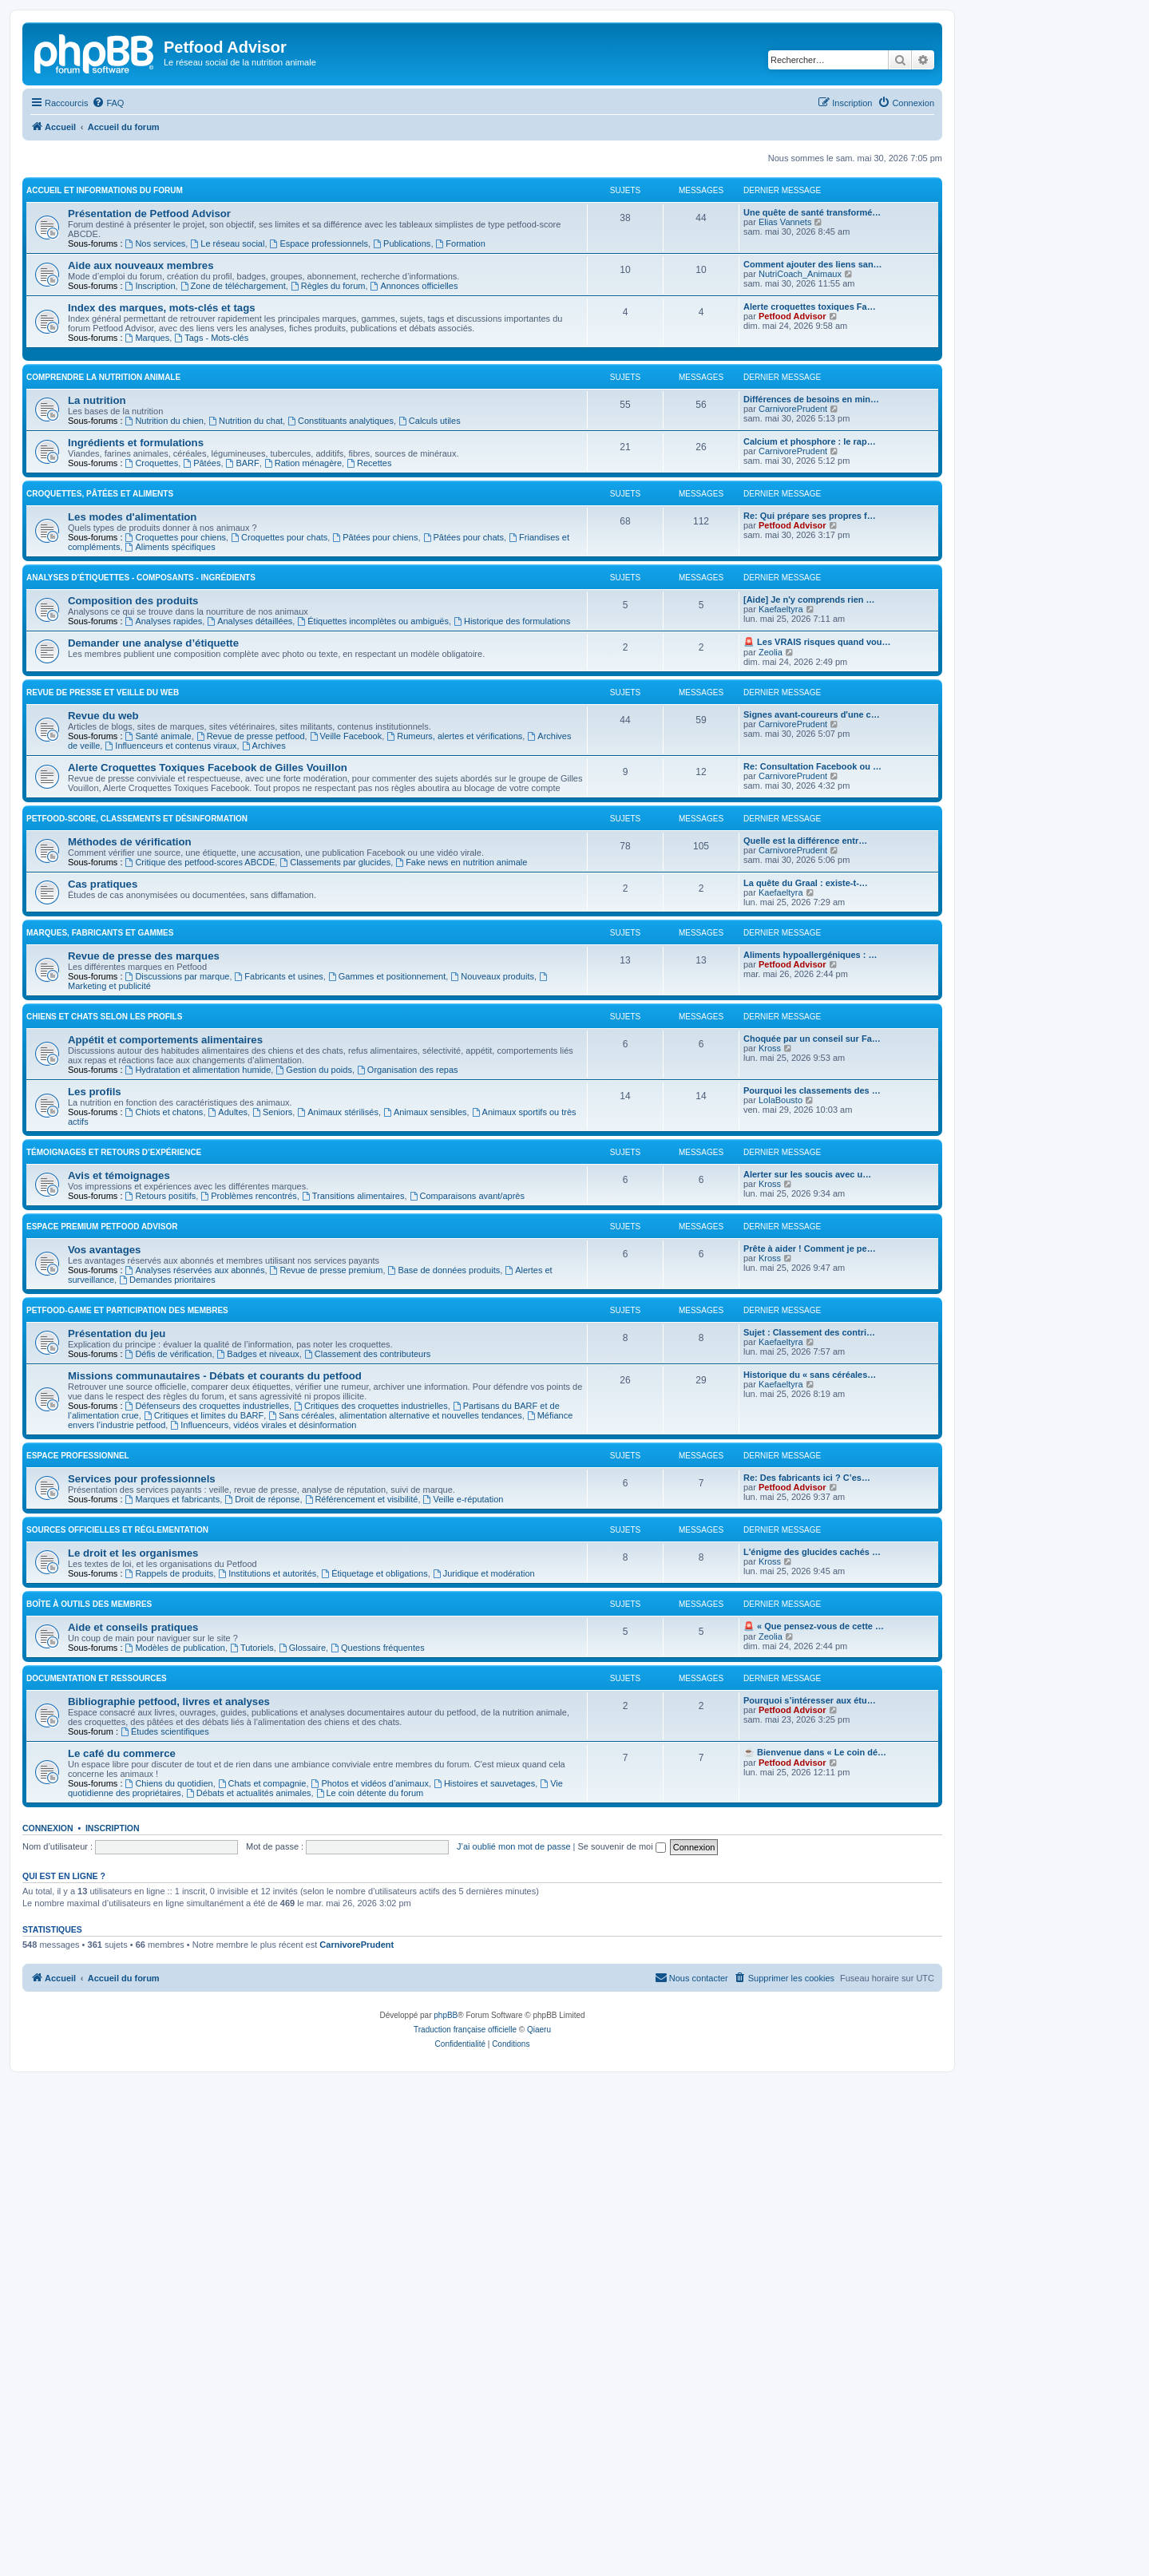 The width and height of the screenshot is (1149, 2576). I want to click on Pâtées pour chats, so click(464, 866).